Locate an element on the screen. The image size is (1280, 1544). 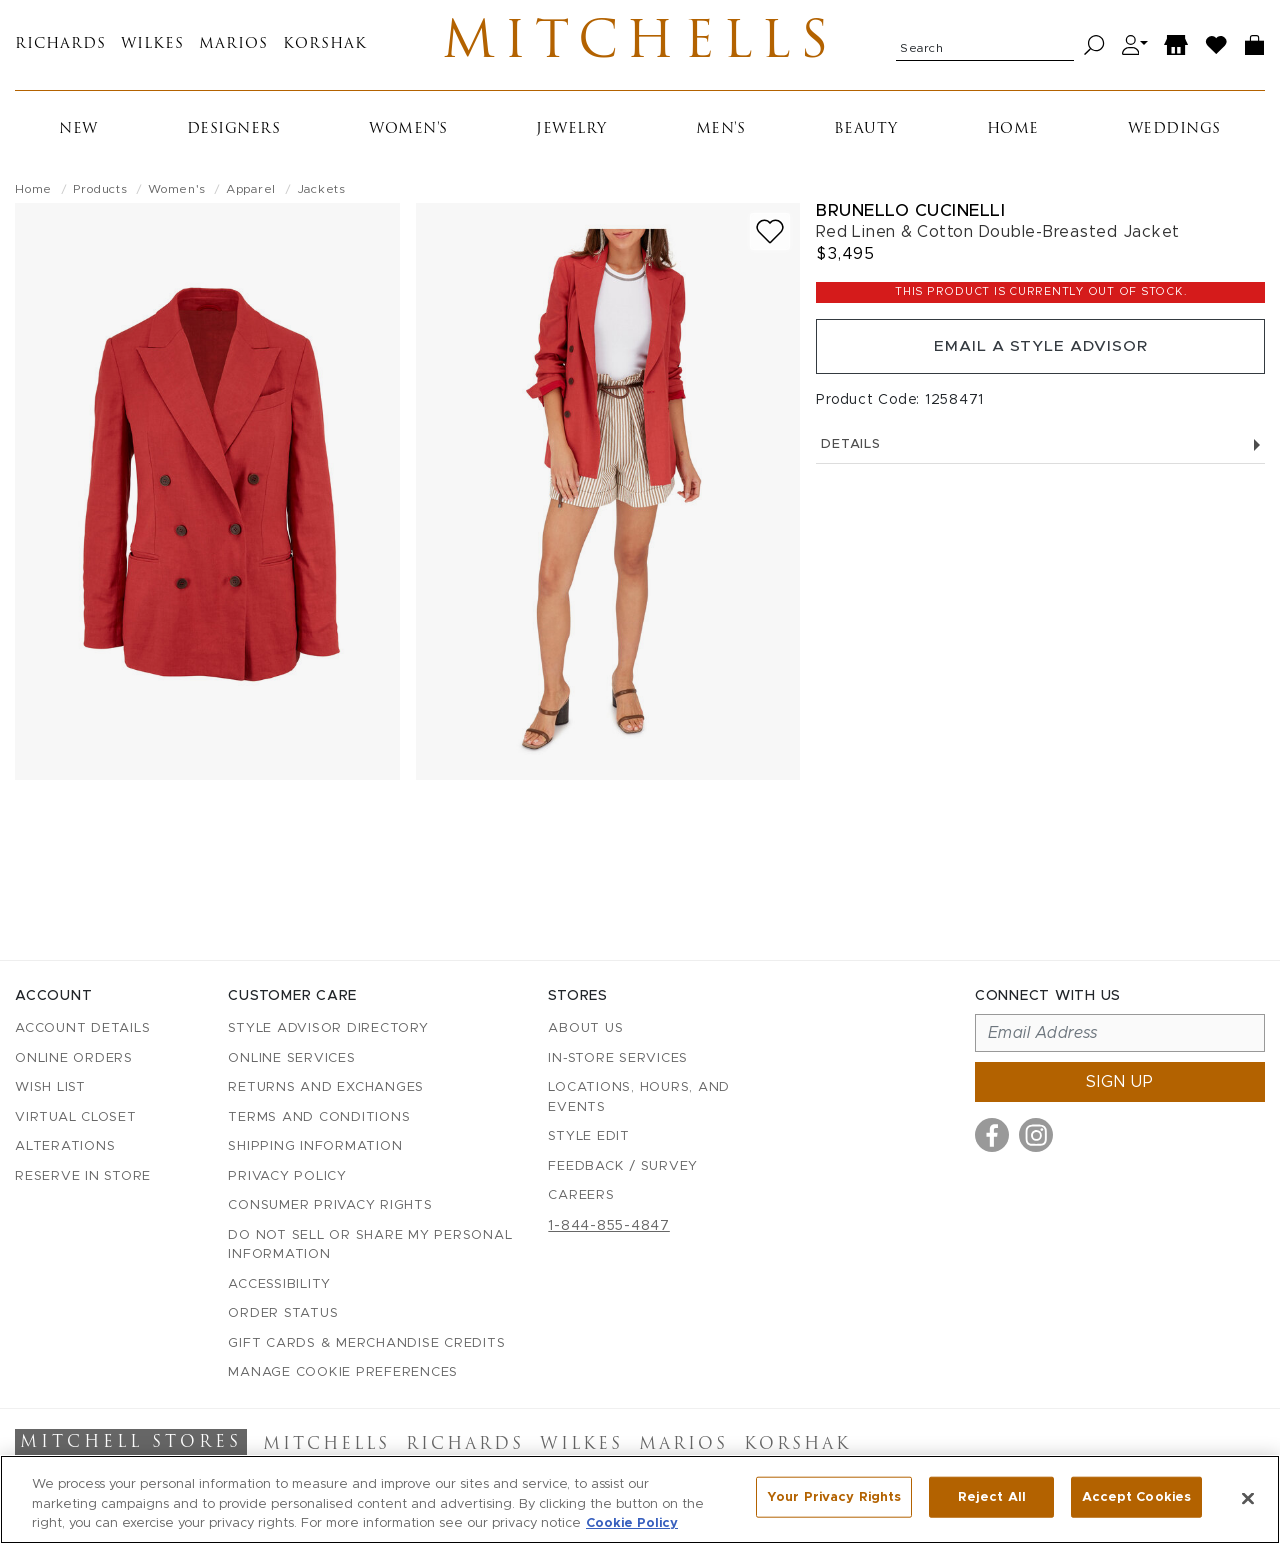
Style Edit is located at coordinates (589, 1137).